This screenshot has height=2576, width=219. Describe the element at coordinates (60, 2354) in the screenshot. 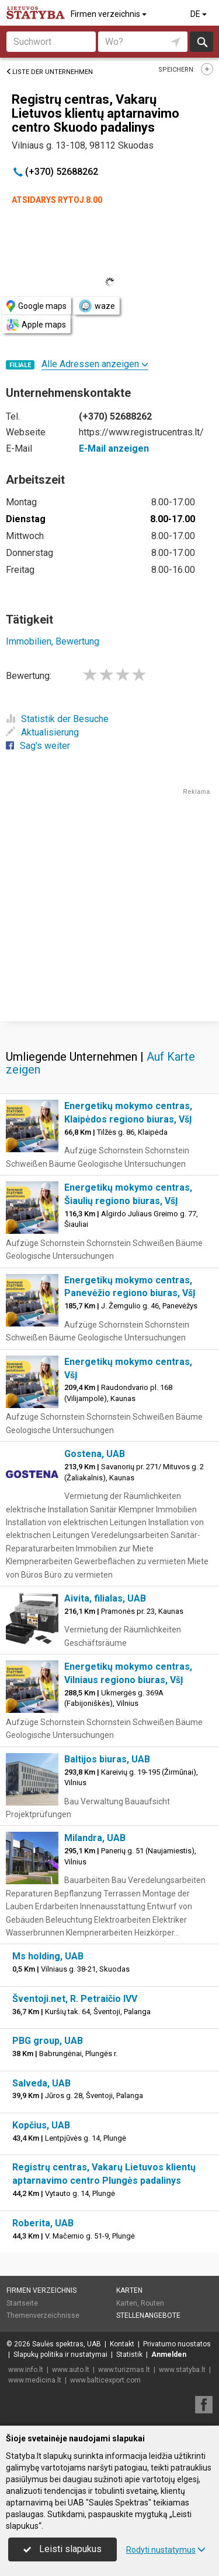

I see `Slapukų politika ir nustatymai` at that location.